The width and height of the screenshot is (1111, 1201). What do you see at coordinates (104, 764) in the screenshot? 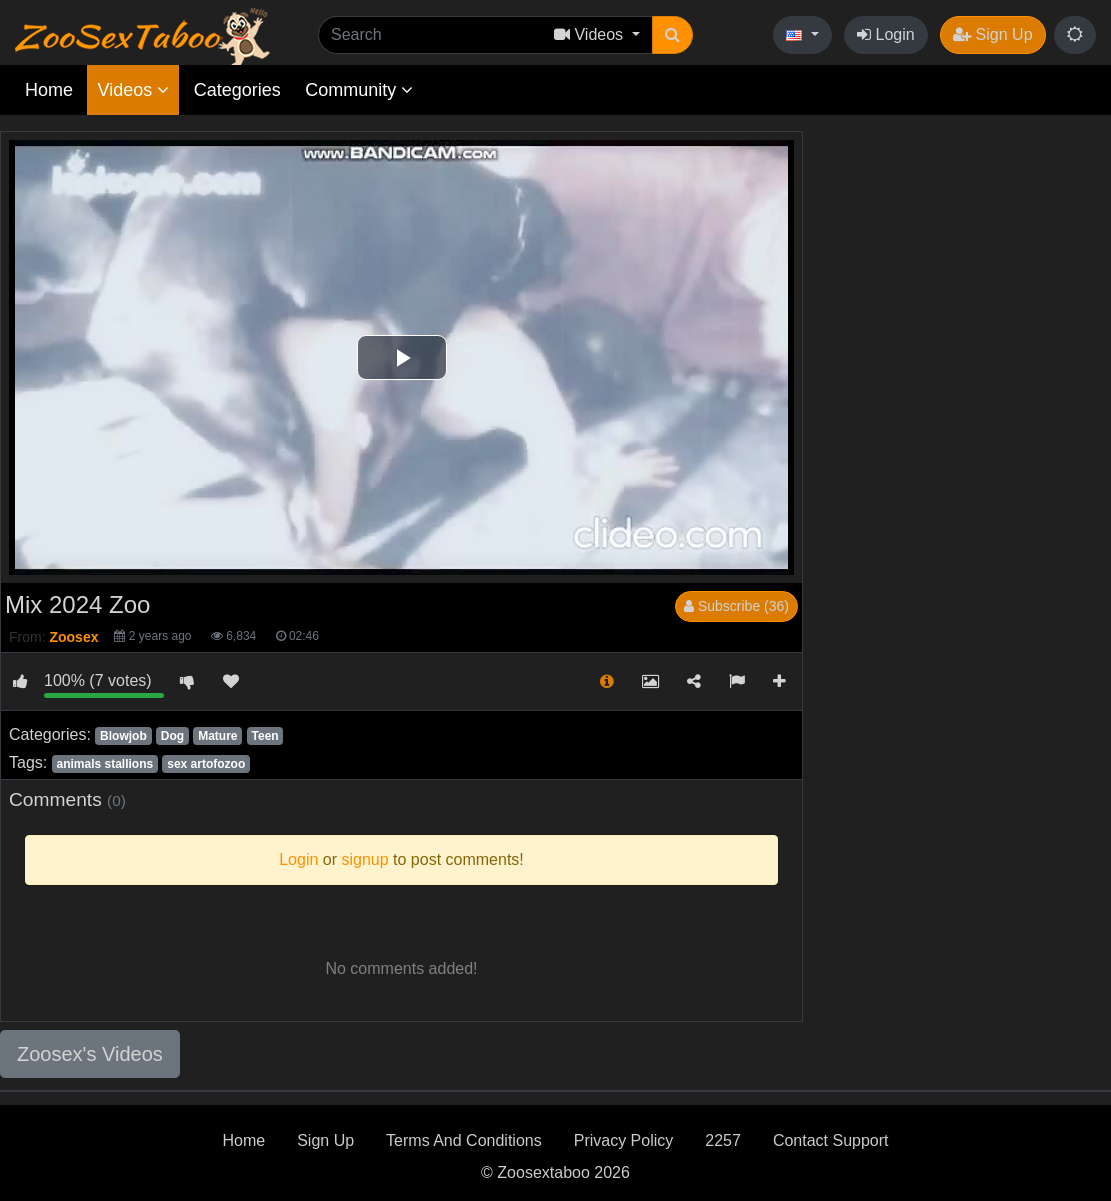
I see `animals stallions` at bounding box center [104, 764].